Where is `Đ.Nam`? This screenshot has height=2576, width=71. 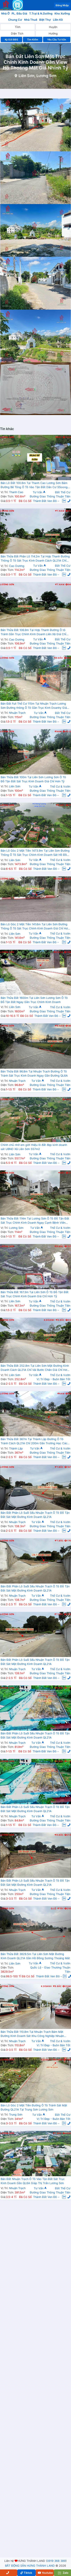 Đ.Nam is located at coordinates (58, 879).